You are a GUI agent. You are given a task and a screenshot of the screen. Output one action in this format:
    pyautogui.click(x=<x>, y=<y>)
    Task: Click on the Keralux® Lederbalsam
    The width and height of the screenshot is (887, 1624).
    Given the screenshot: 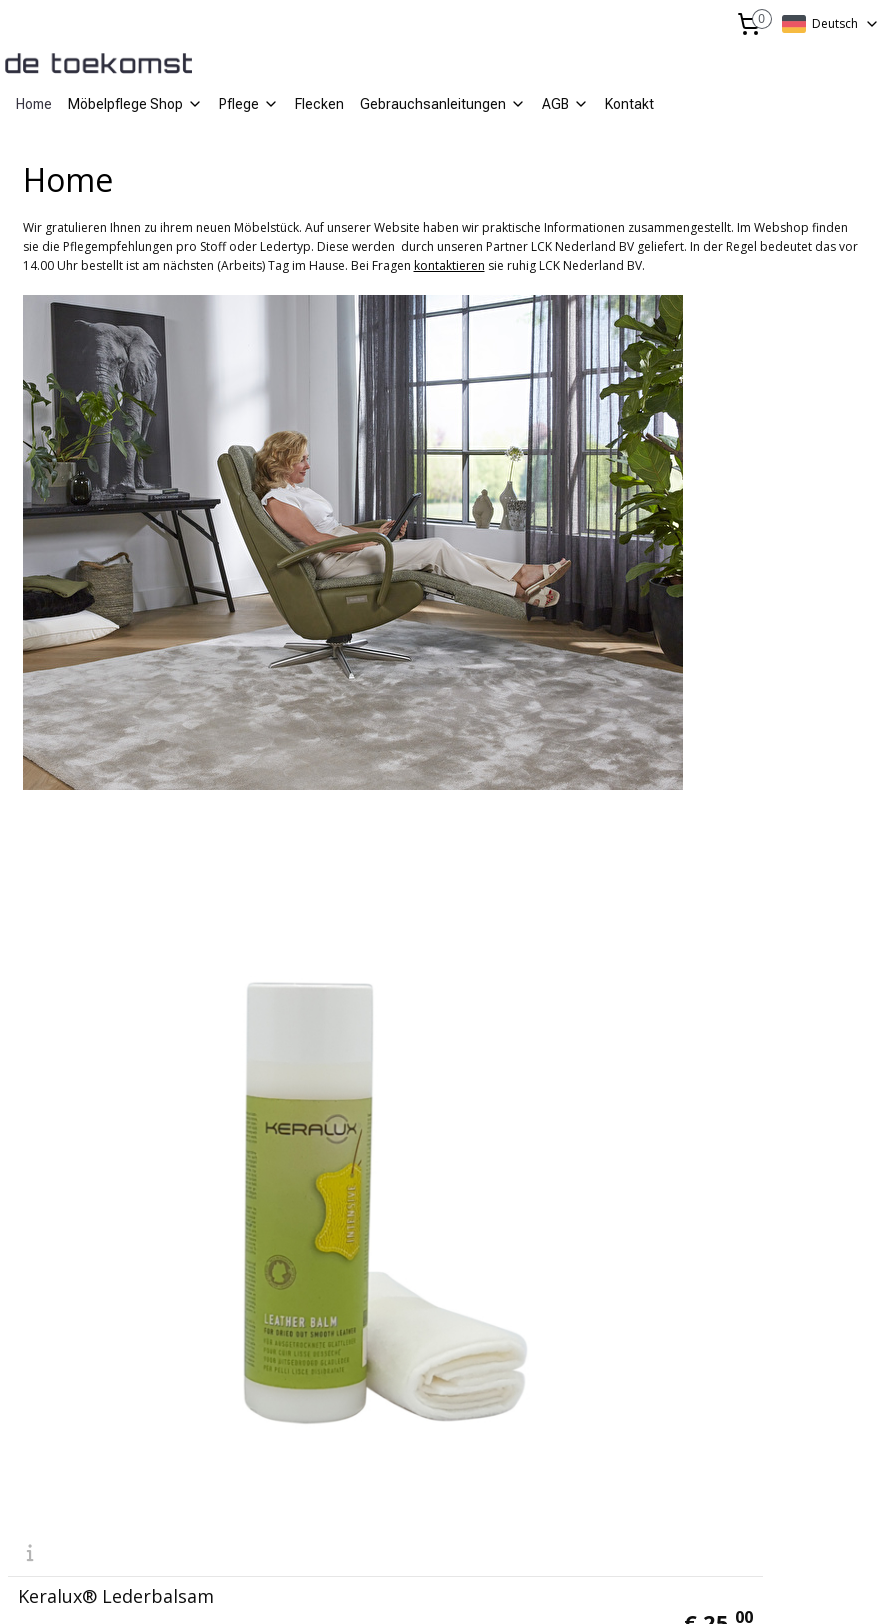 What is the action you would take?
    pyautogui.click(x=116, y=1122)
    